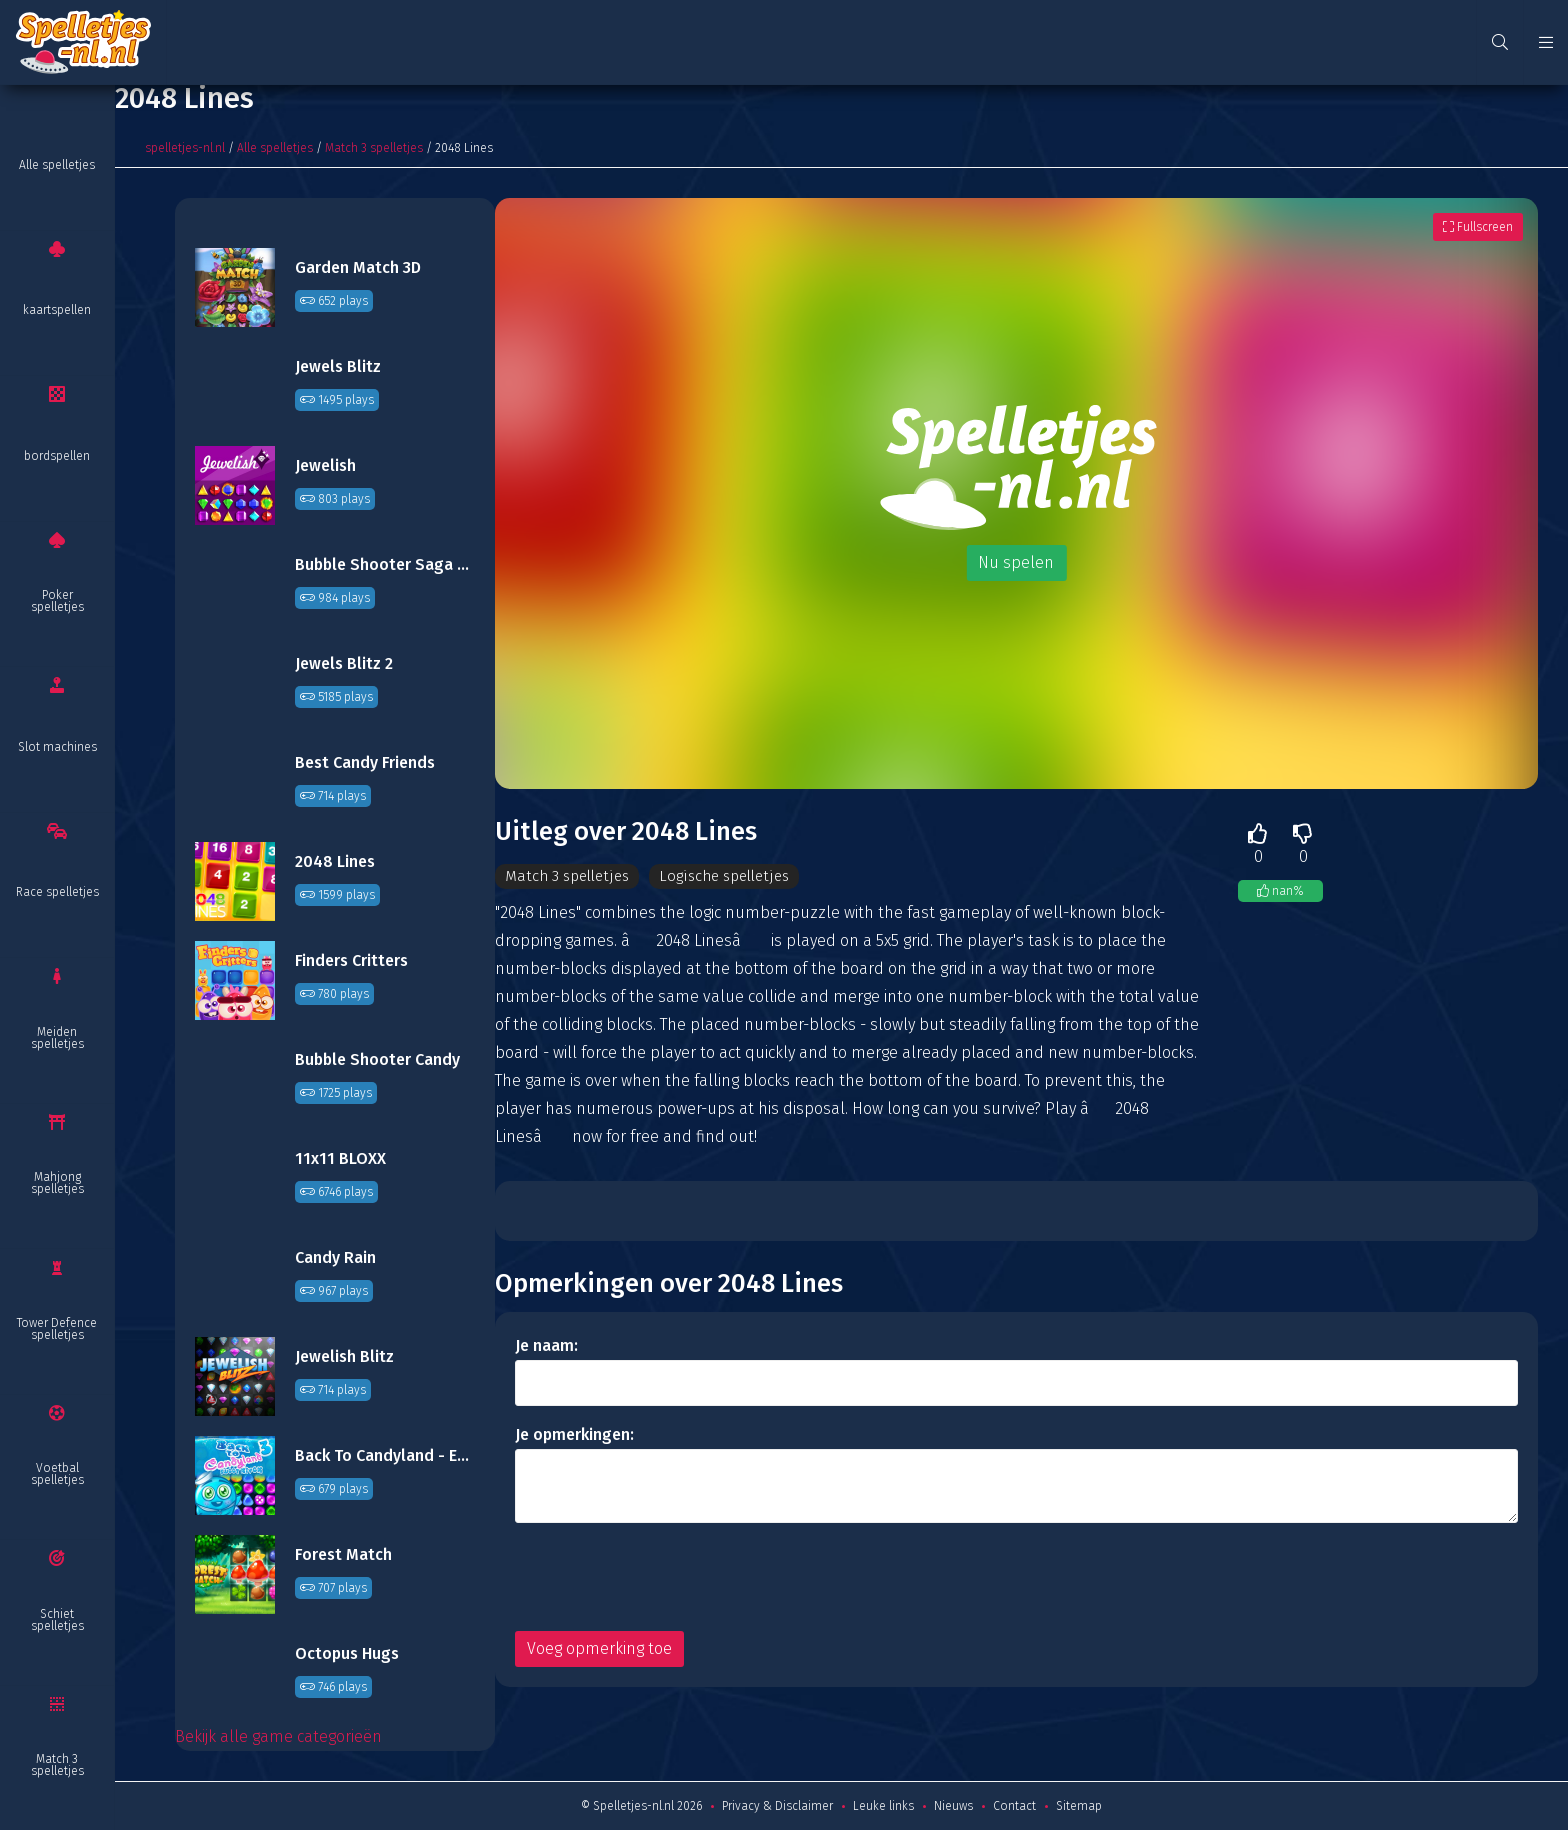  Describe the element at coordinates (185, 148) in the screenshot. I see `spelletjes-nl.nl` at that location.